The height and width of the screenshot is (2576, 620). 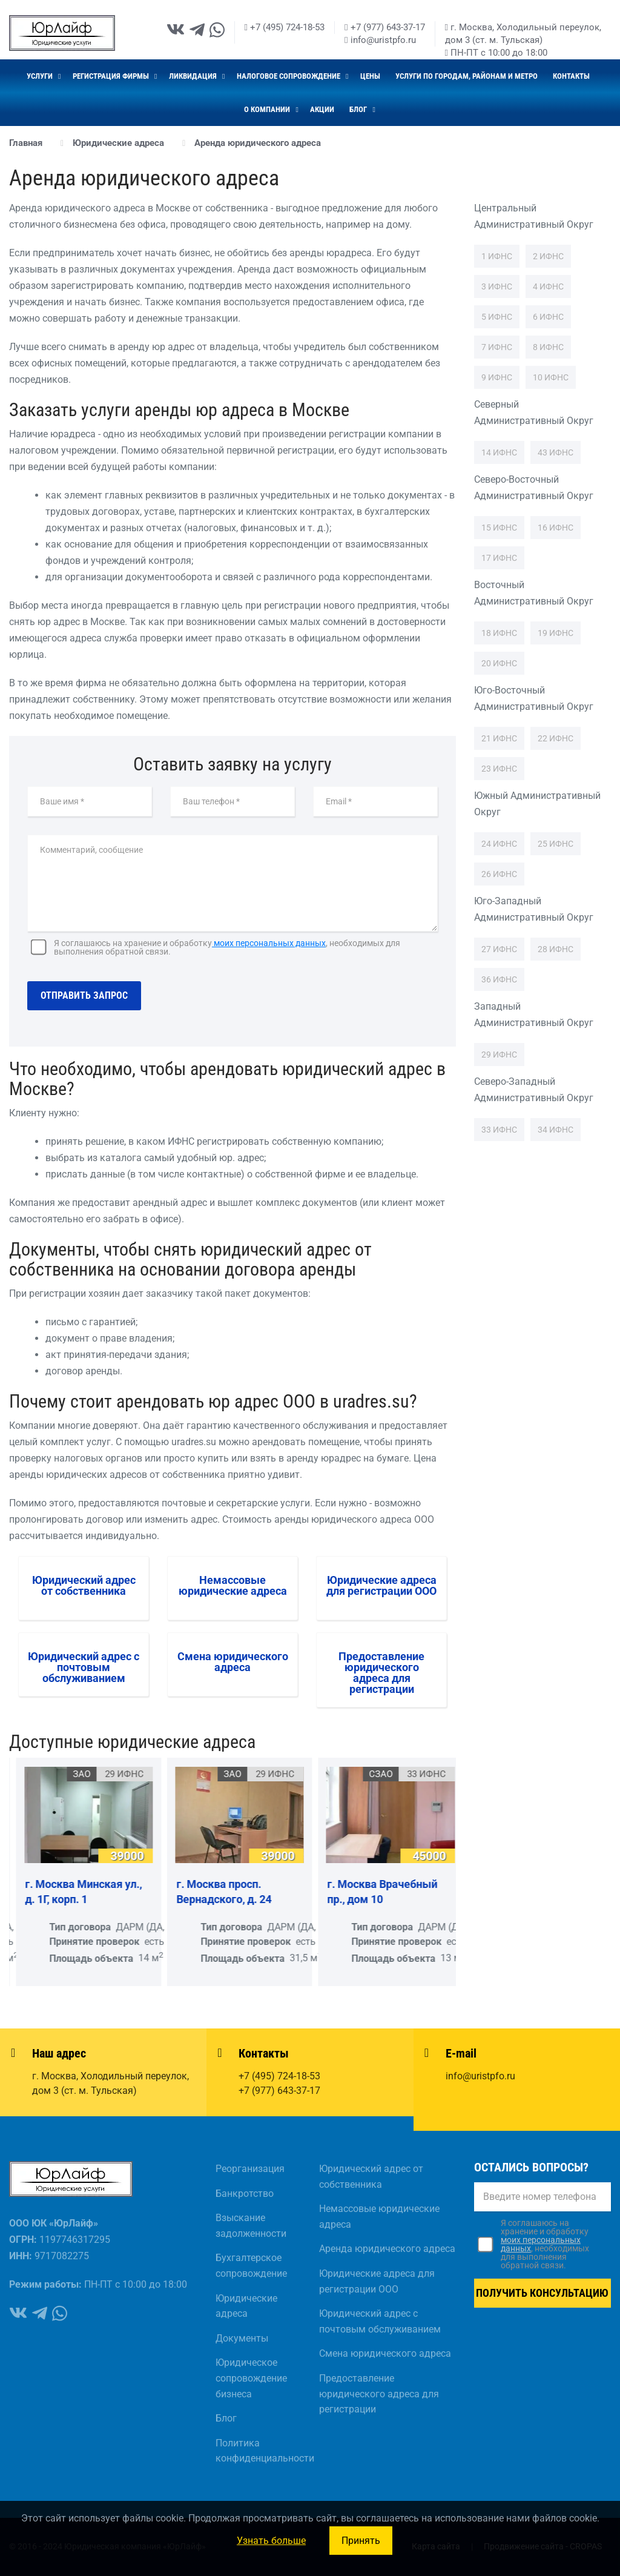 I want to click on Ликвидация, so click(x=194, y=76).